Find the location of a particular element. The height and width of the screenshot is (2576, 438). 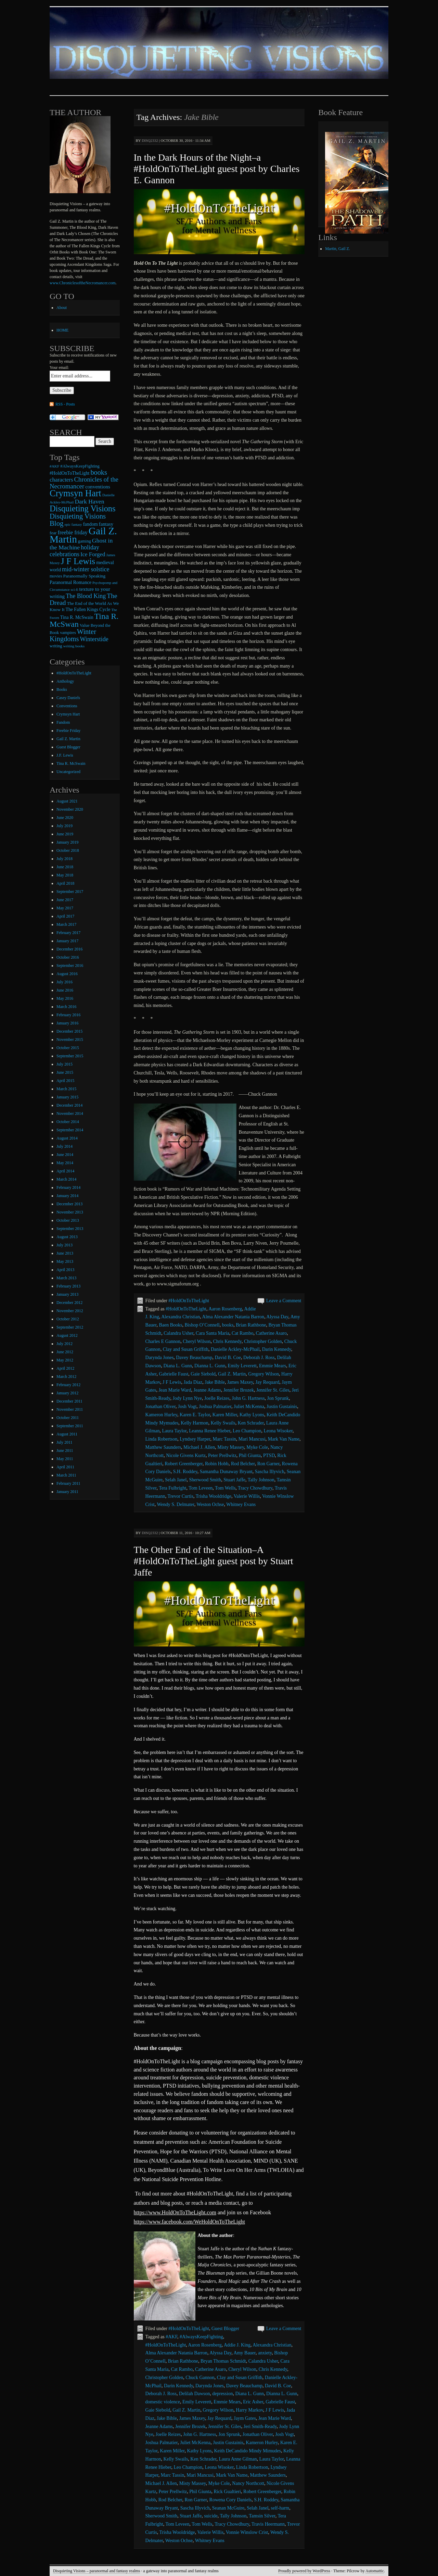

Justin Gustainis is located at coordinates (282, 1406).